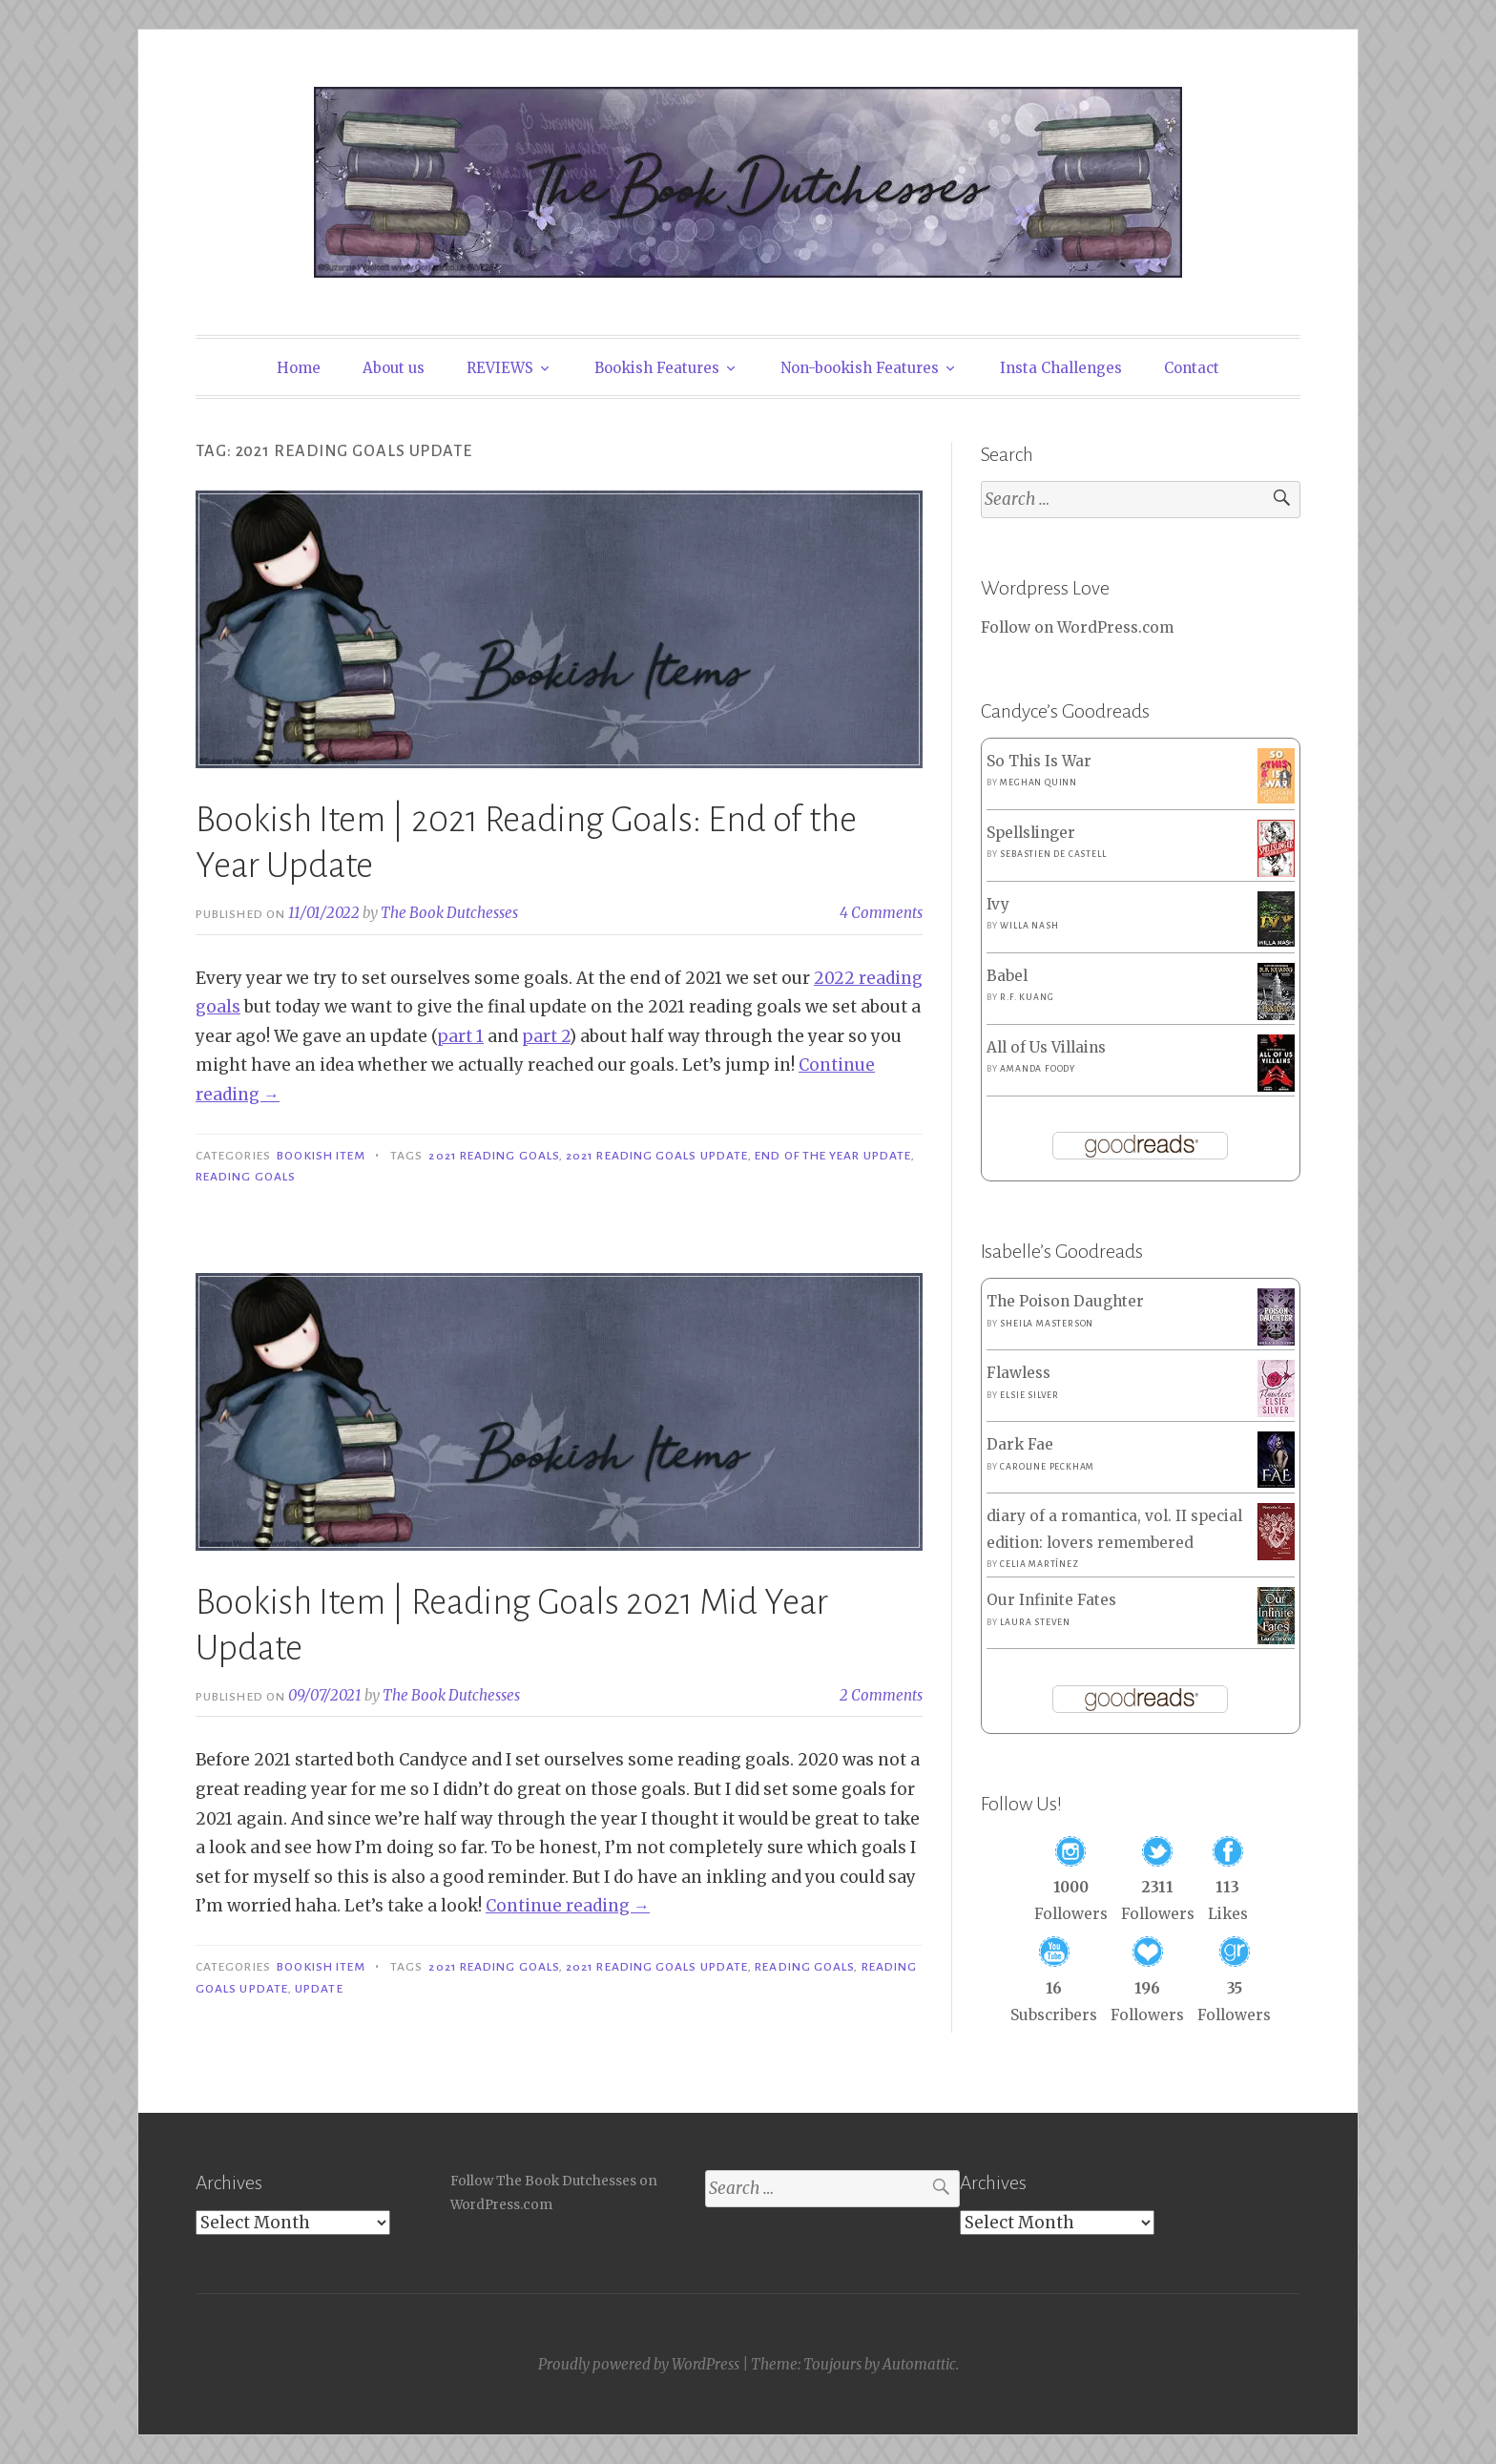 The width and height of the screenshot is (1496, 2464). I want to click on So This Is War, so click(1039, 761).